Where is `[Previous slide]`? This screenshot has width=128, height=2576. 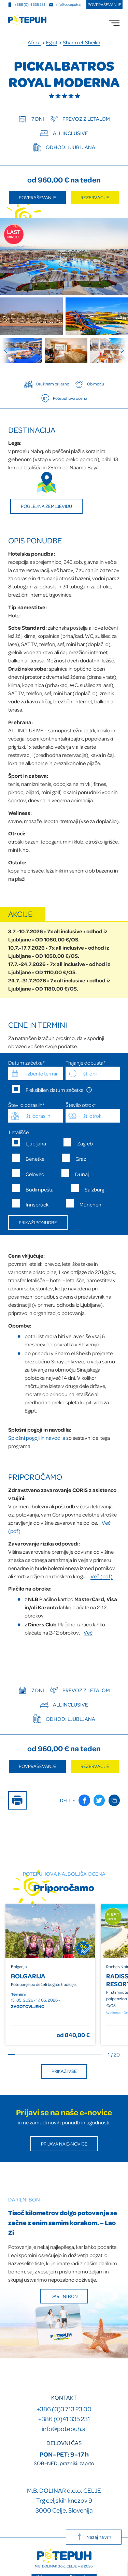
[Previous slide] is located at coordinates (8, 350).